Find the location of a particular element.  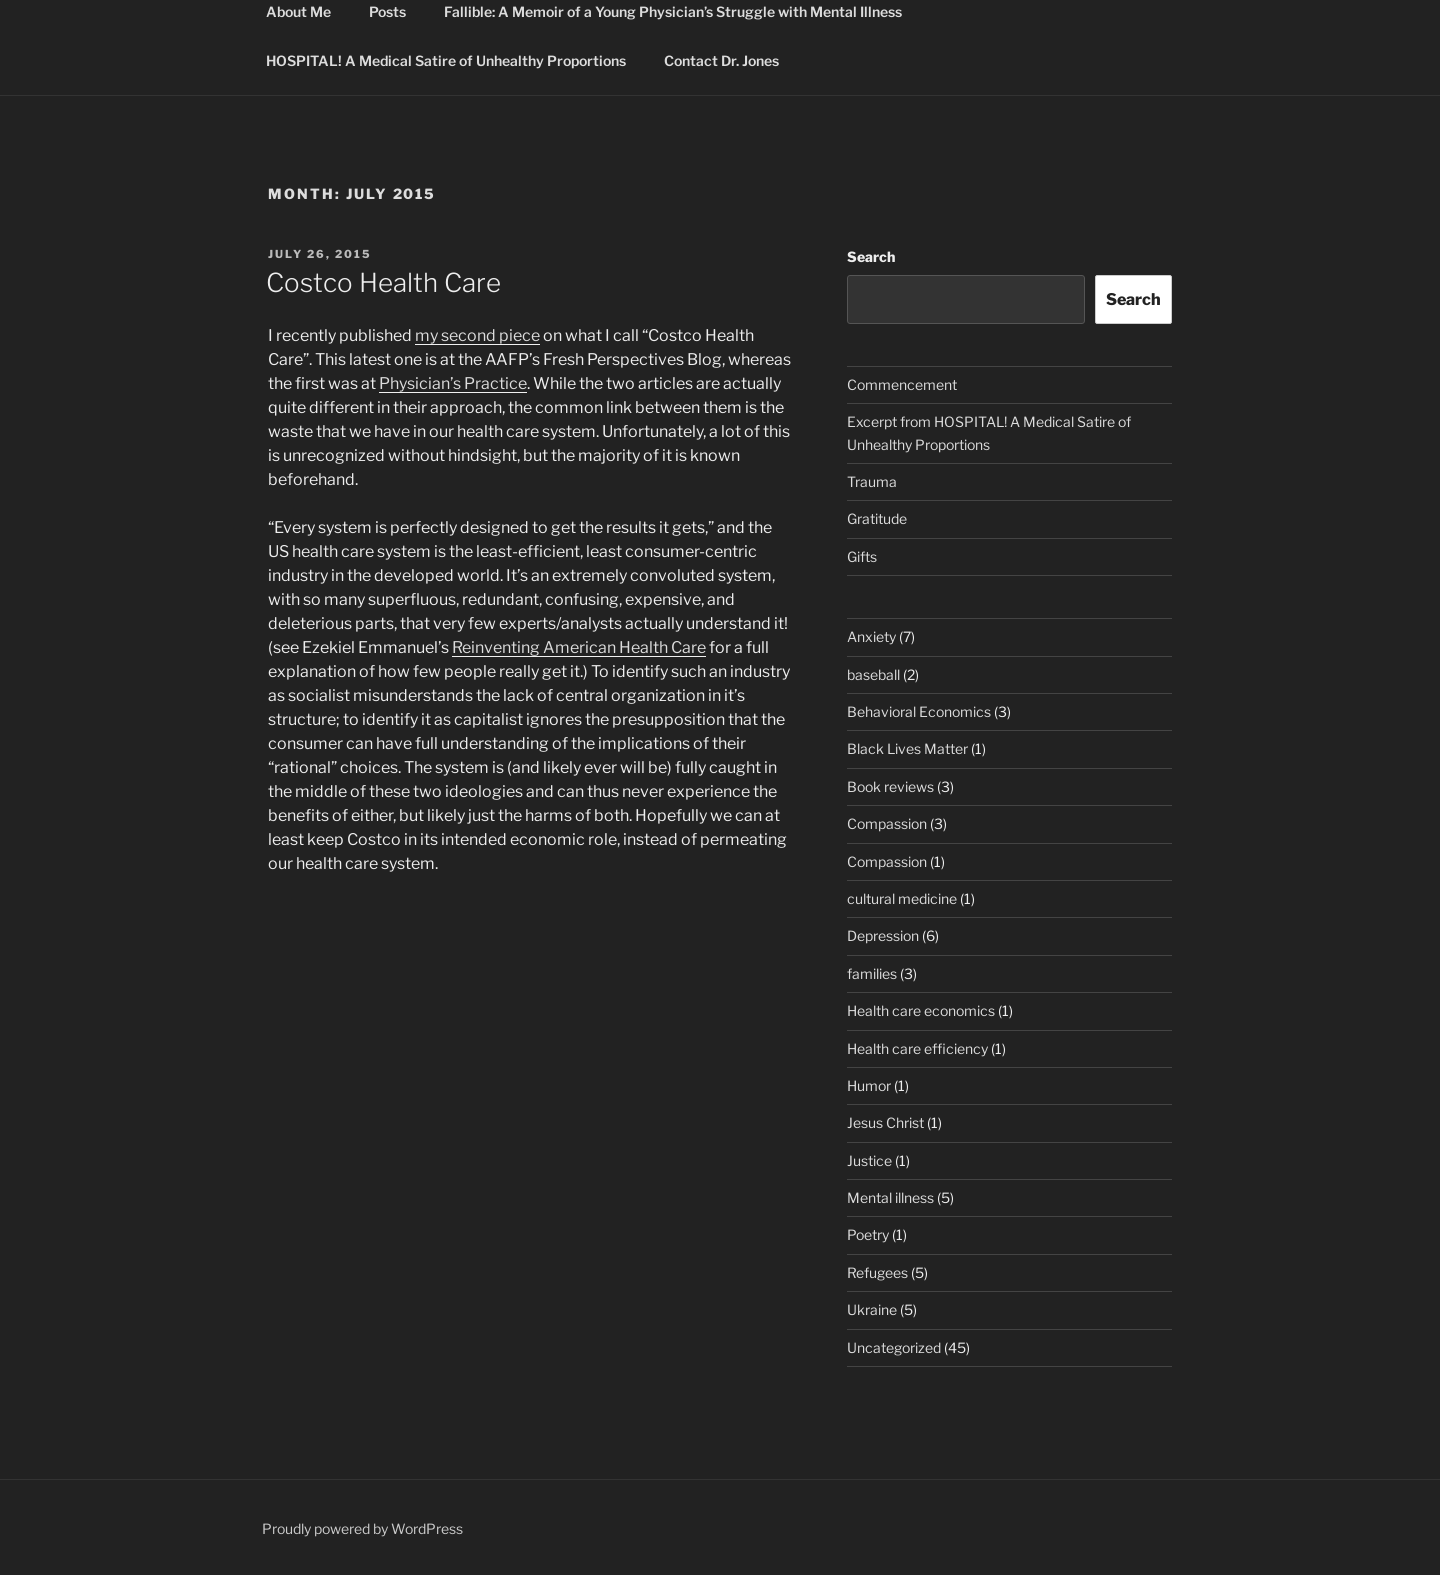

Gratitude is located at coordinates (877, 518).